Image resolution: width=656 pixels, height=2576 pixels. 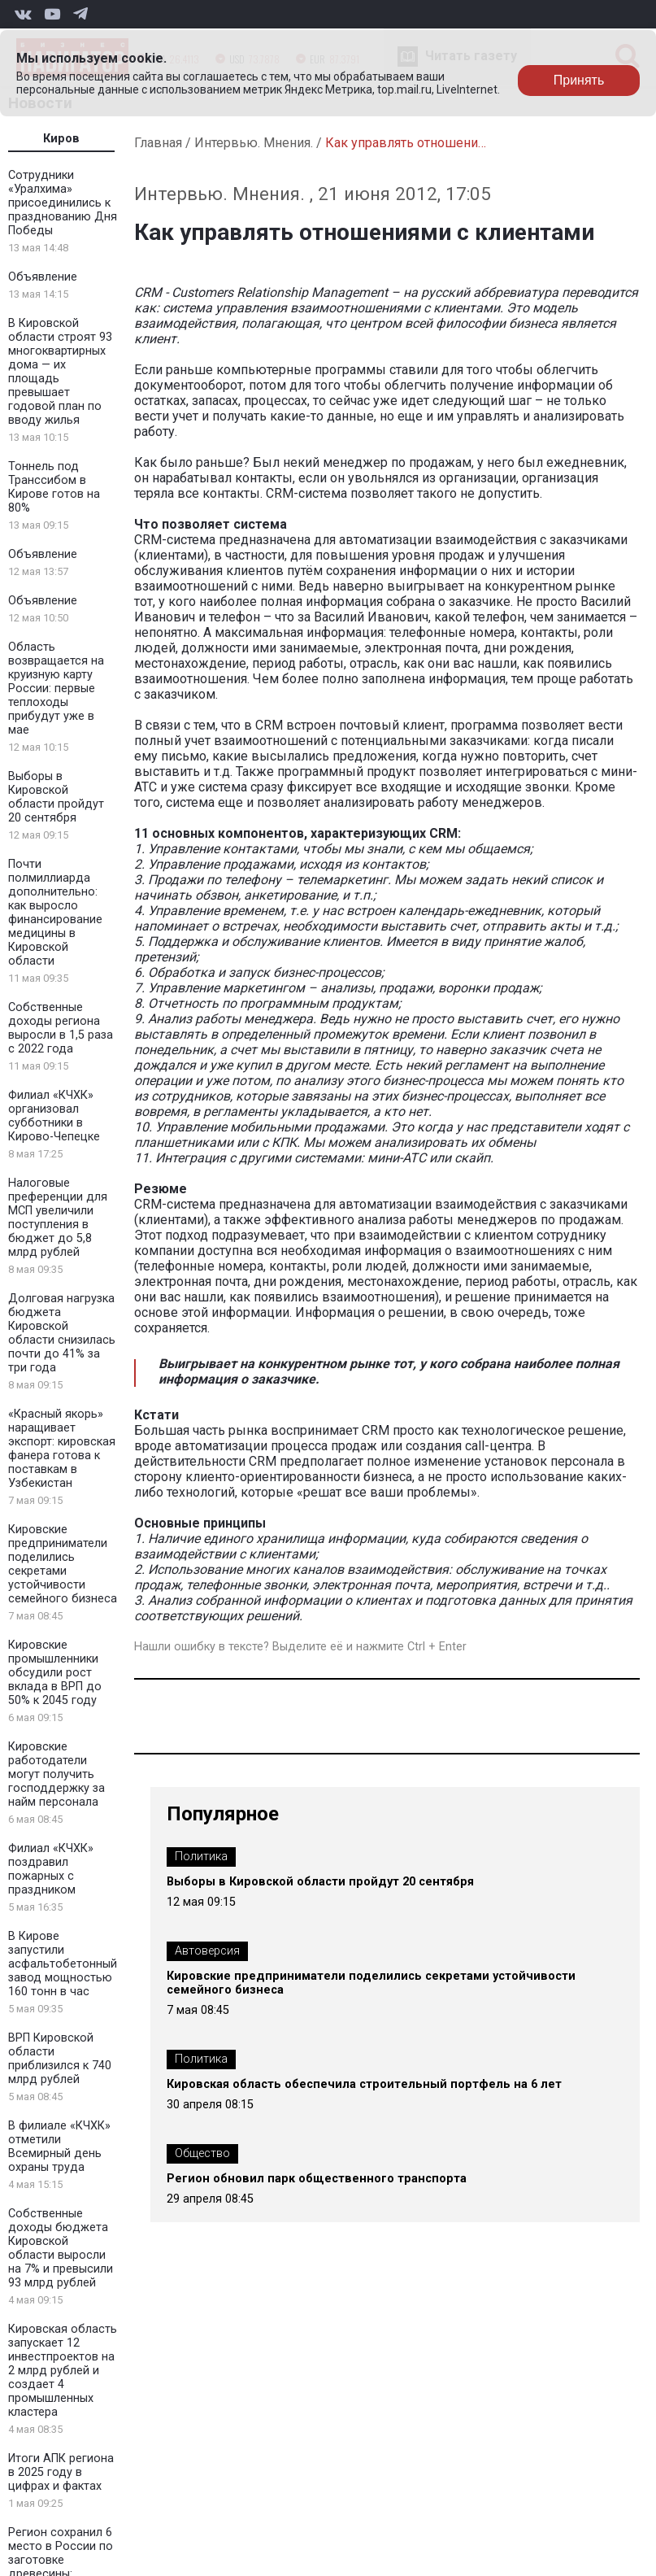 What do you see at coordinates (62, 1963) in the screenshot?
I see `В Кирове запустили асфальтобетонный завод мощностью 160 тонн в час` at bounding box center [62, 1963].